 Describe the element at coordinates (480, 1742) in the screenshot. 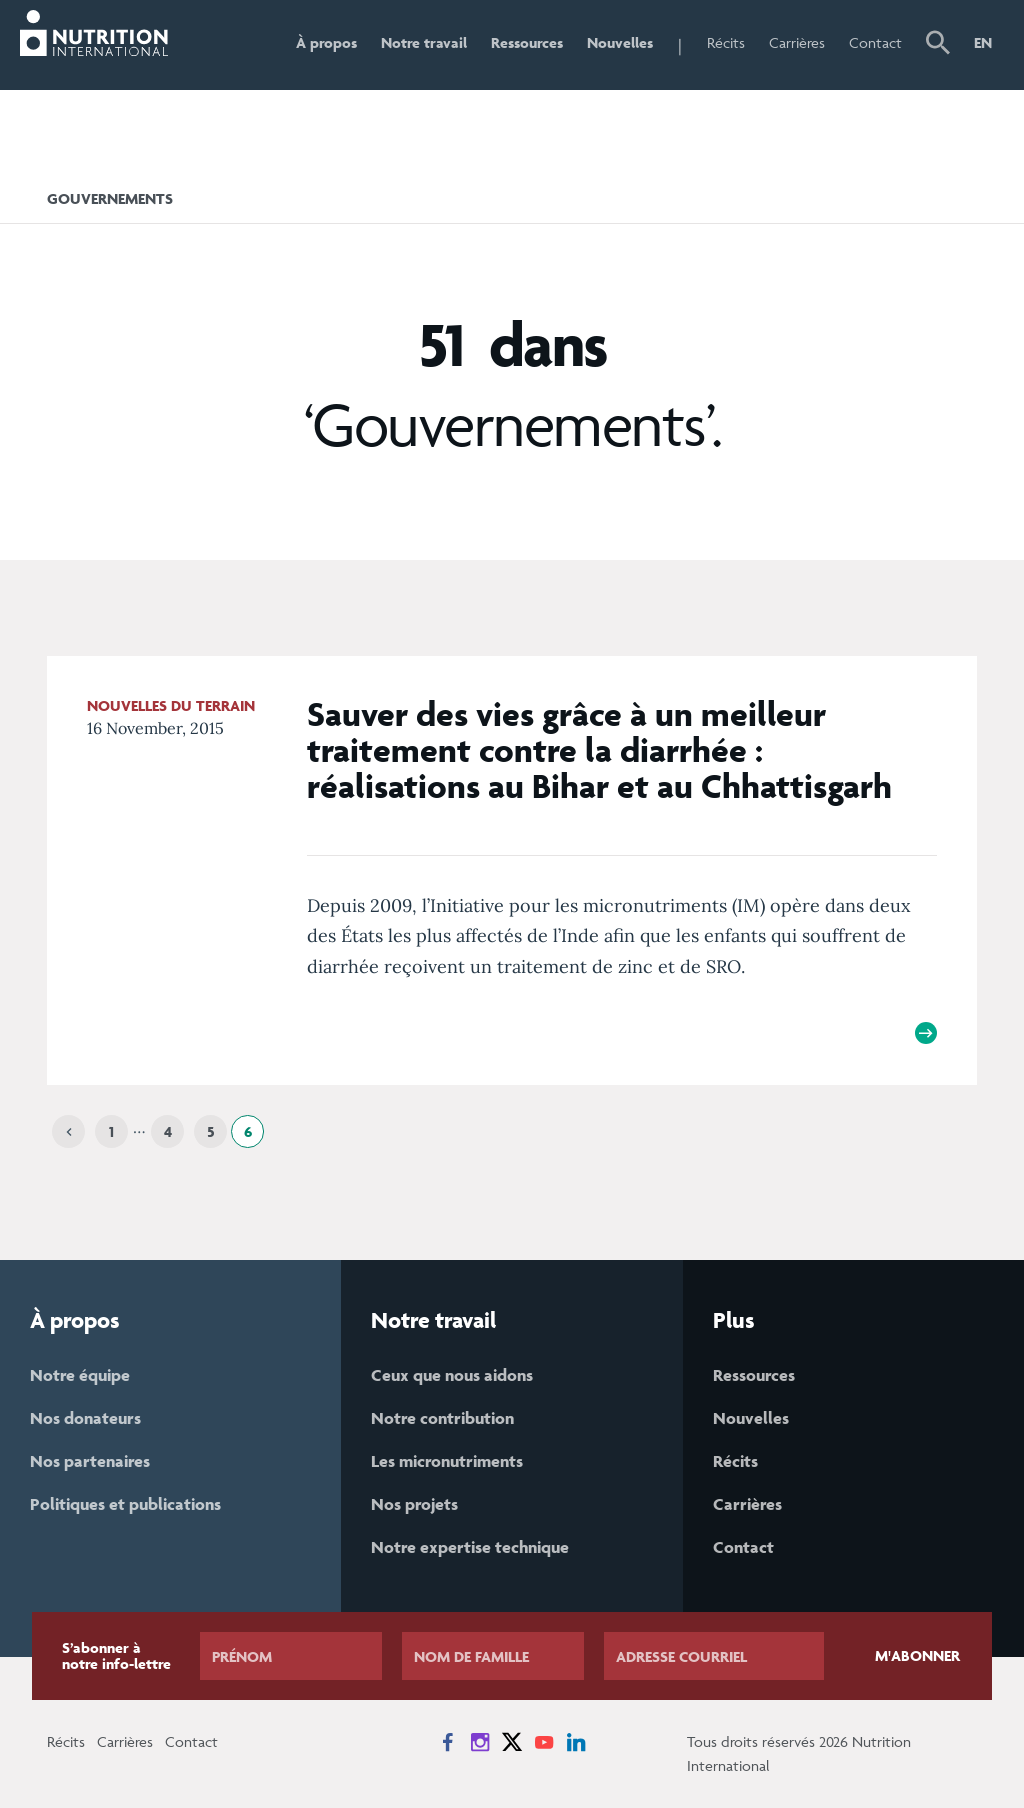

I see `[News on Instagram]` at that location.